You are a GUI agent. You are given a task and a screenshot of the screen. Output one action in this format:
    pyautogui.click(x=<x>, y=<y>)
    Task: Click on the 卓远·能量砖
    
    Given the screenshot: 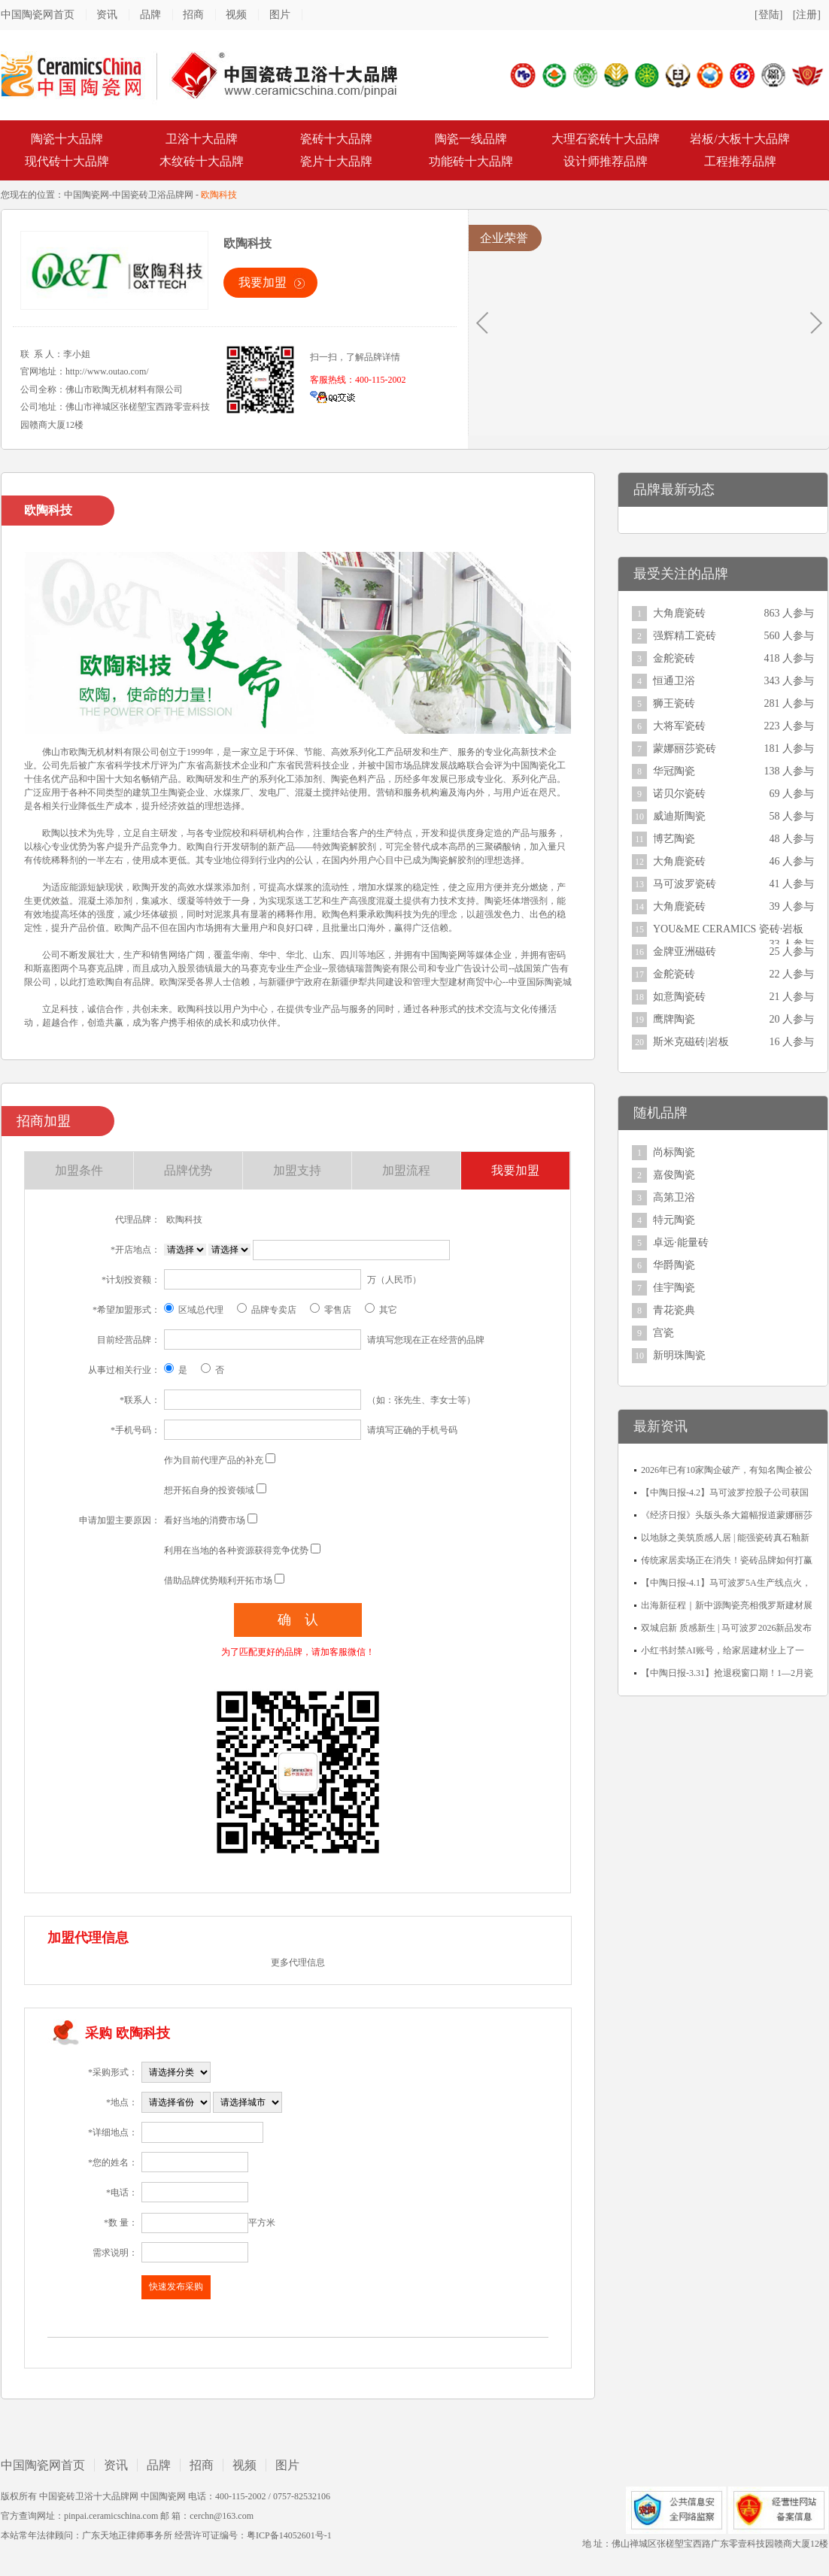 What is the action you would take?
    pyautogui.click(x=681, y=1242)
    